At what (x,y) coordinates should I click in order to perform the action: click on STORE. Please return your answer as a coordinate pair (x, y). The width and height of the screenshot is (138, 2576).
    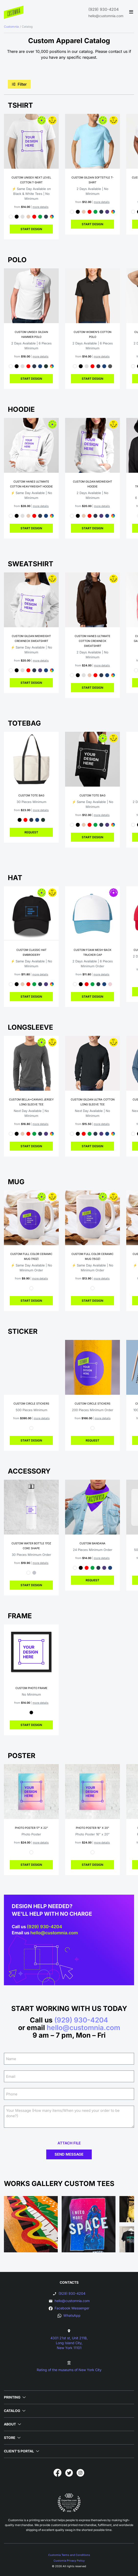
    Looking at the image, I should click on (12, 2437).